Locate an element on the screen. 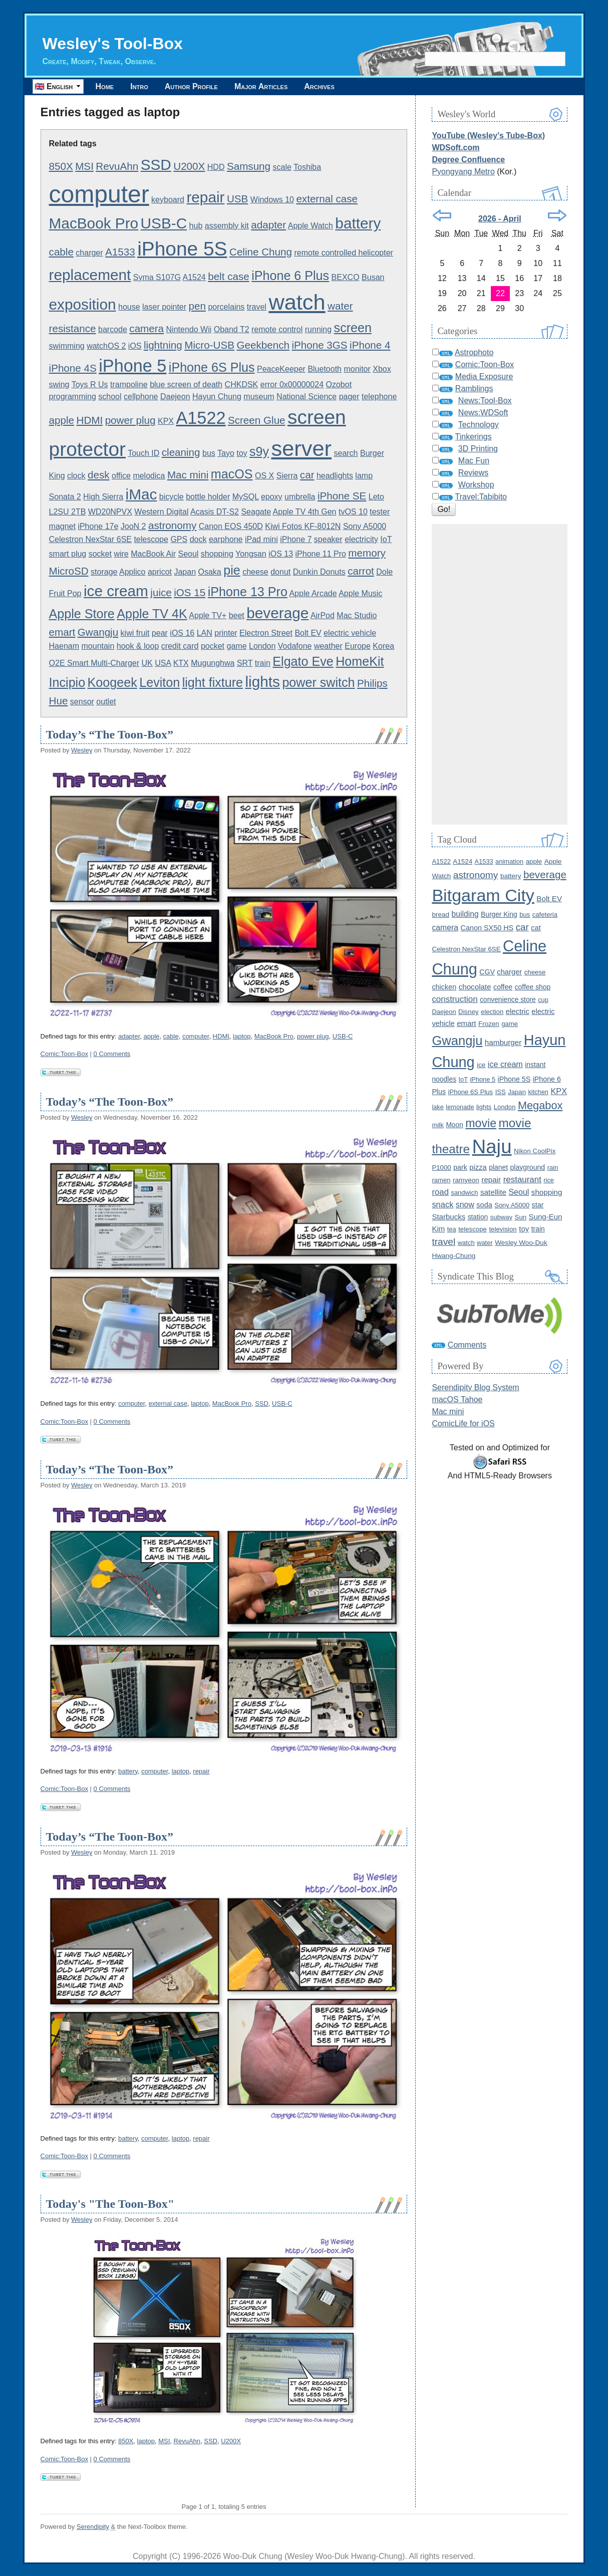  laptop is located at coordinates (241, 1036).